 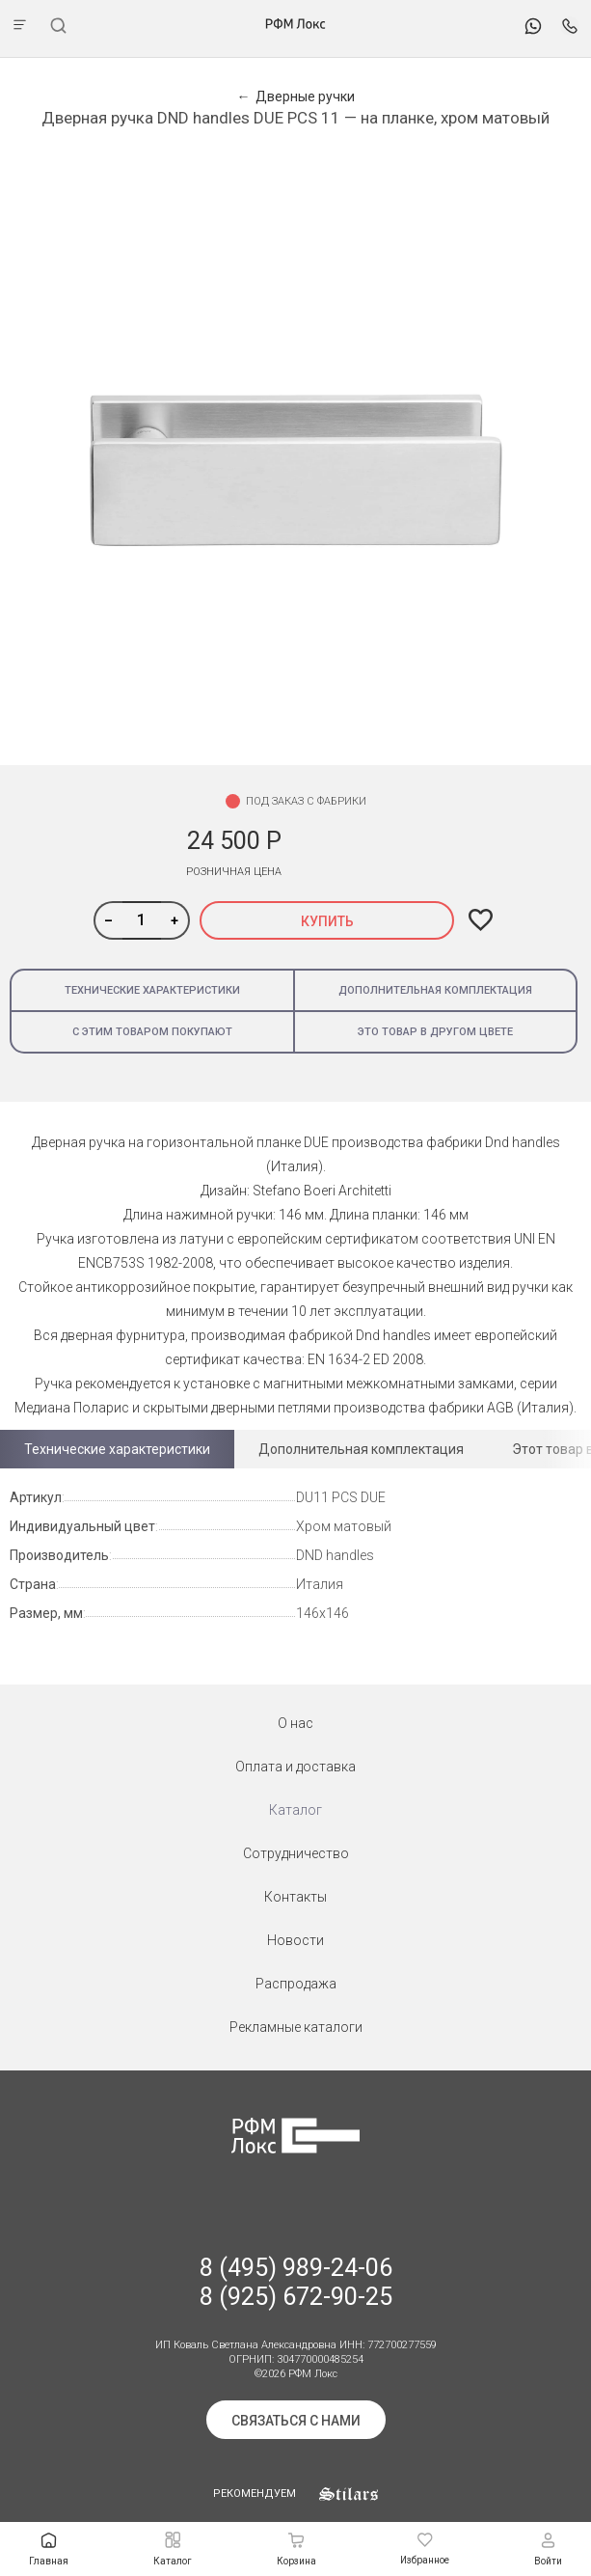 What do you see at coordinates (296, 2282) in the screenshot?
I see `8 (495) 989-24-06 8 (925) 672-90-25` at bounding box center [296, 2282].